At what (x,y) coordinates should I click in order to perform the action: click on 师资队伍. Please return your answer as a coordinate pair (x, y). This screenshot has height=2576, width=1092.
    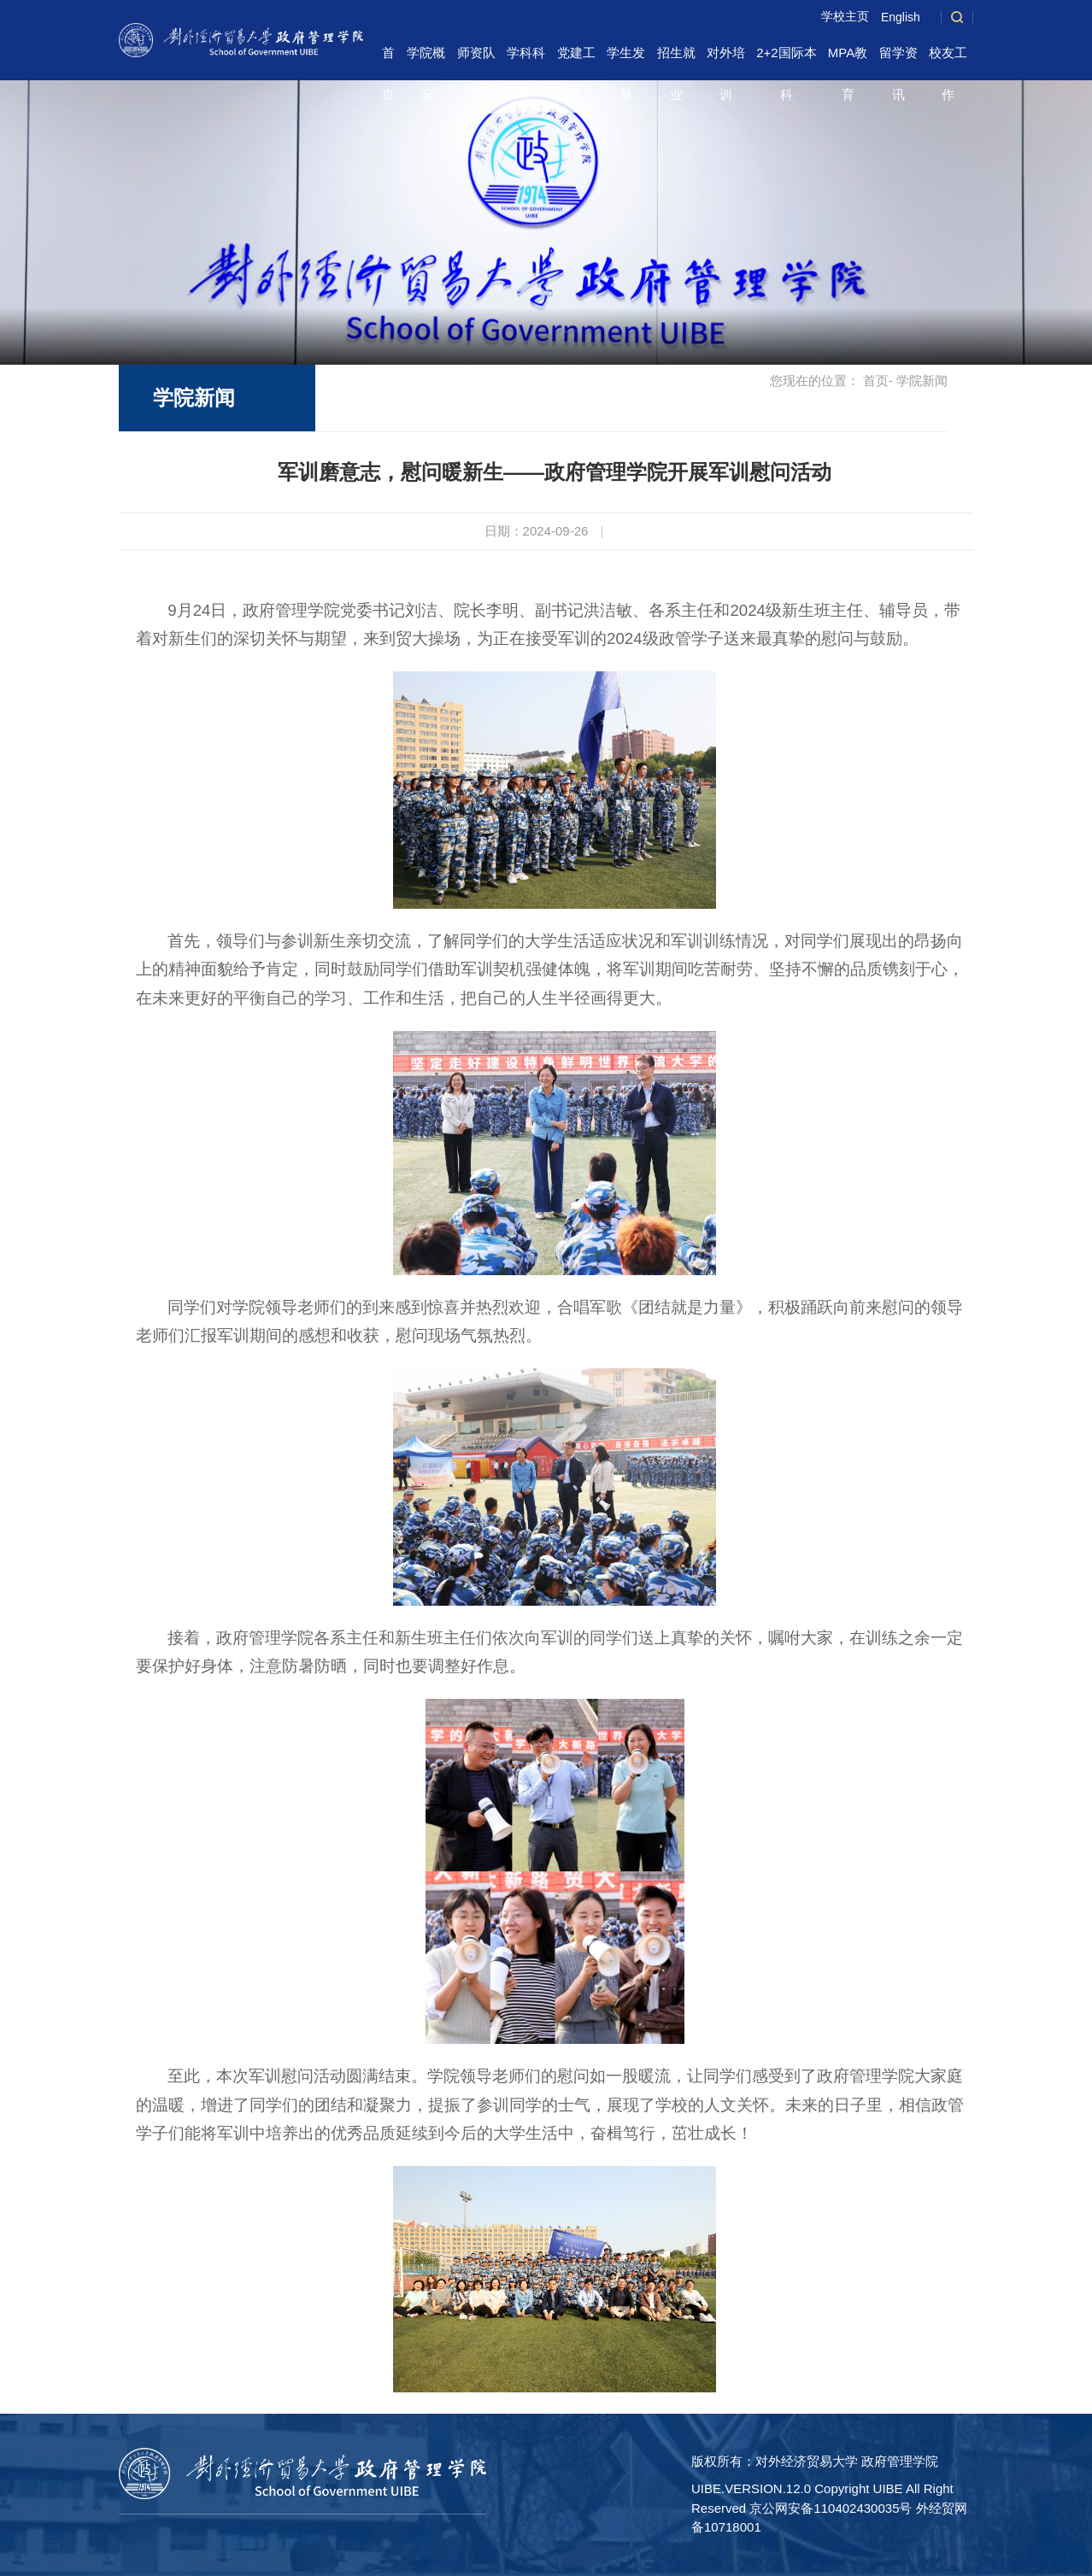
    Looking at the image, I should click on (476, 59).